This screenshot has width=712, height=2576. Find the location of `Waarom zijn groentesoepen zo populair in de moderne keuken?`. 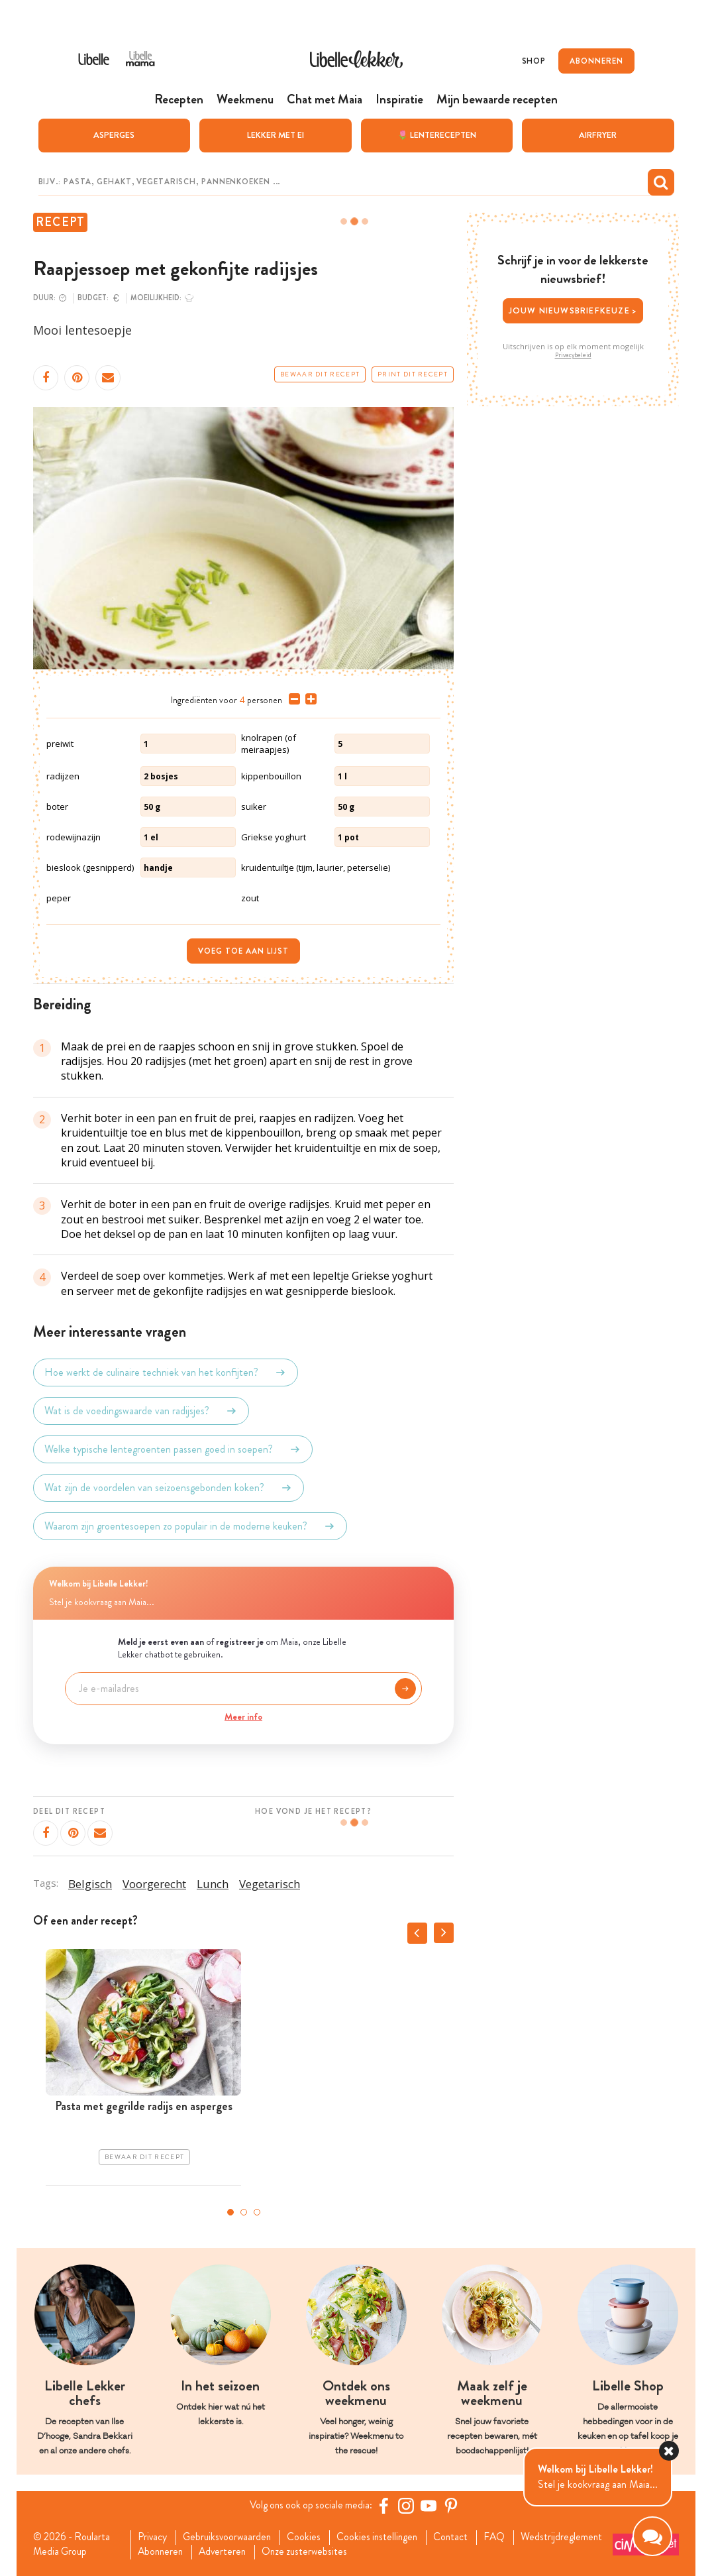

Waarom zijn groentesoepen zo populair in de moderne keuken? is located at coordinates (190, 1526).